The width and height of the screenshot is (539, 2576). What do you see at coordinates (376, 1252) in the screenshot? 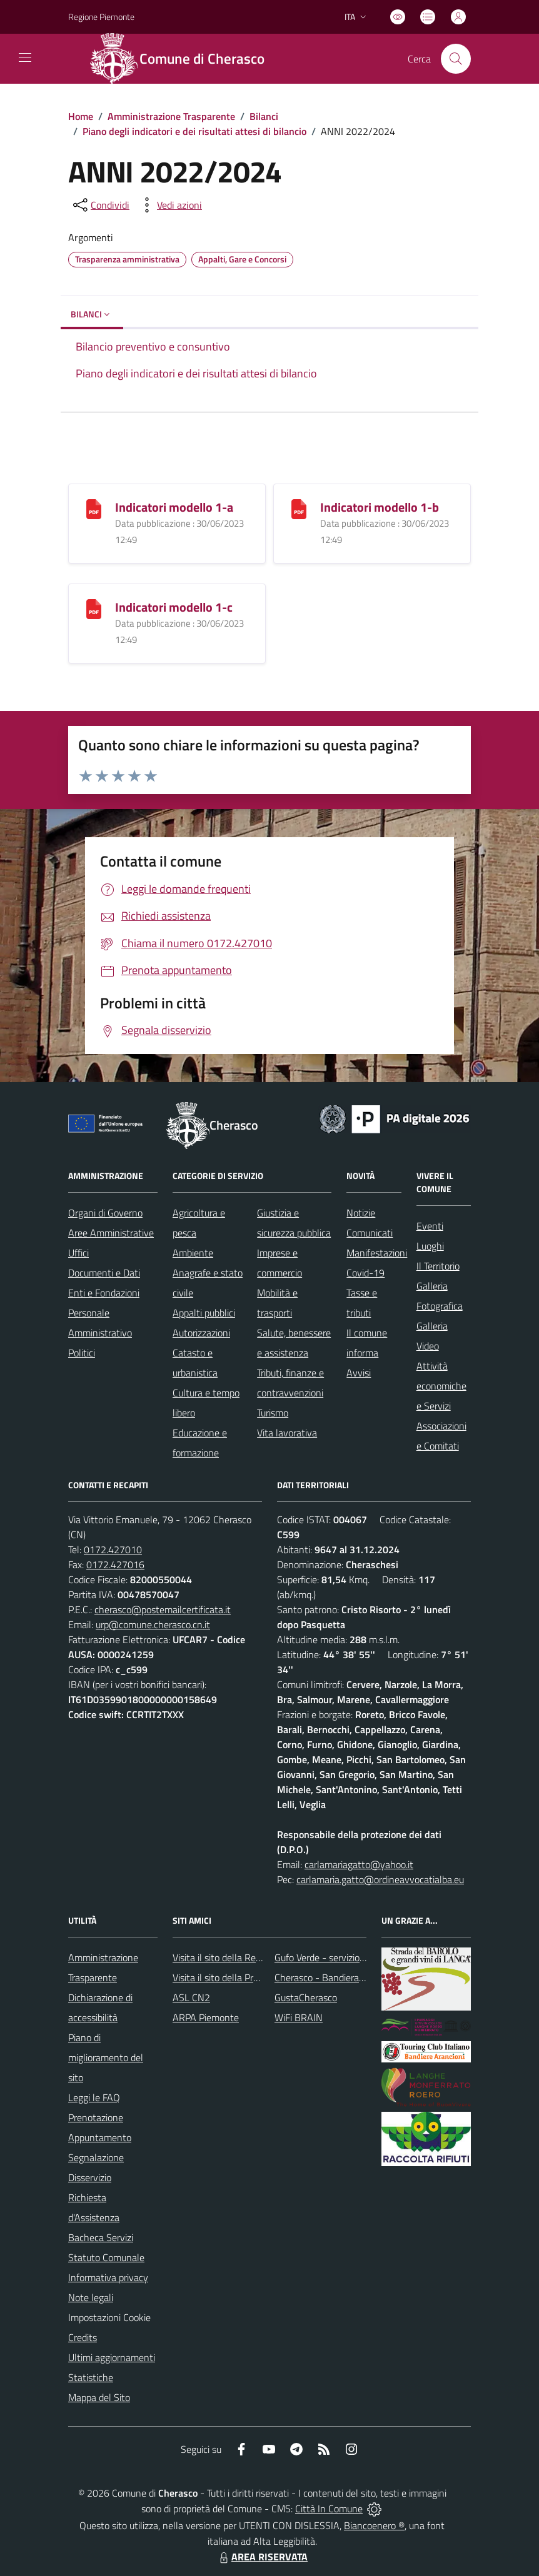
I see `Manifestazioni` at bounding box center [376, 1252].